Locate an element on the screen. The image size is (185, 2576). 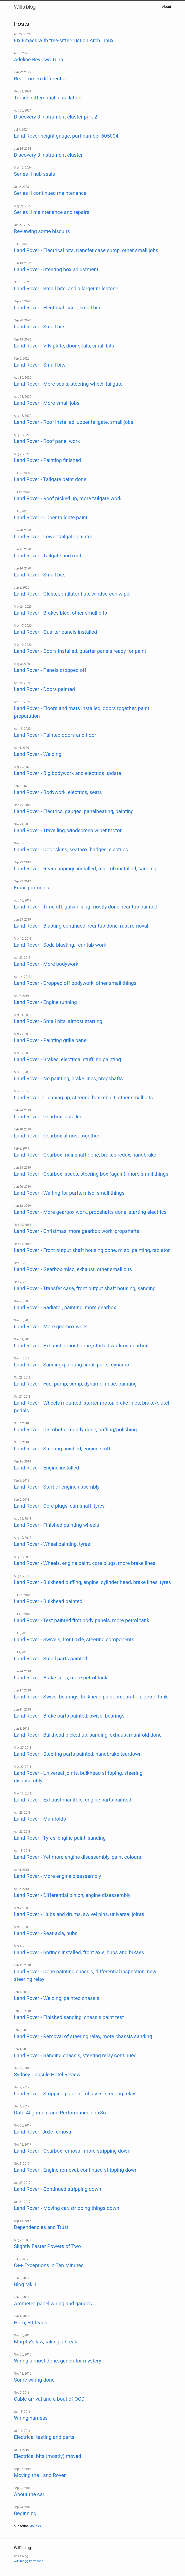
Blog Mk. II is located at coordinates (26, 2284).